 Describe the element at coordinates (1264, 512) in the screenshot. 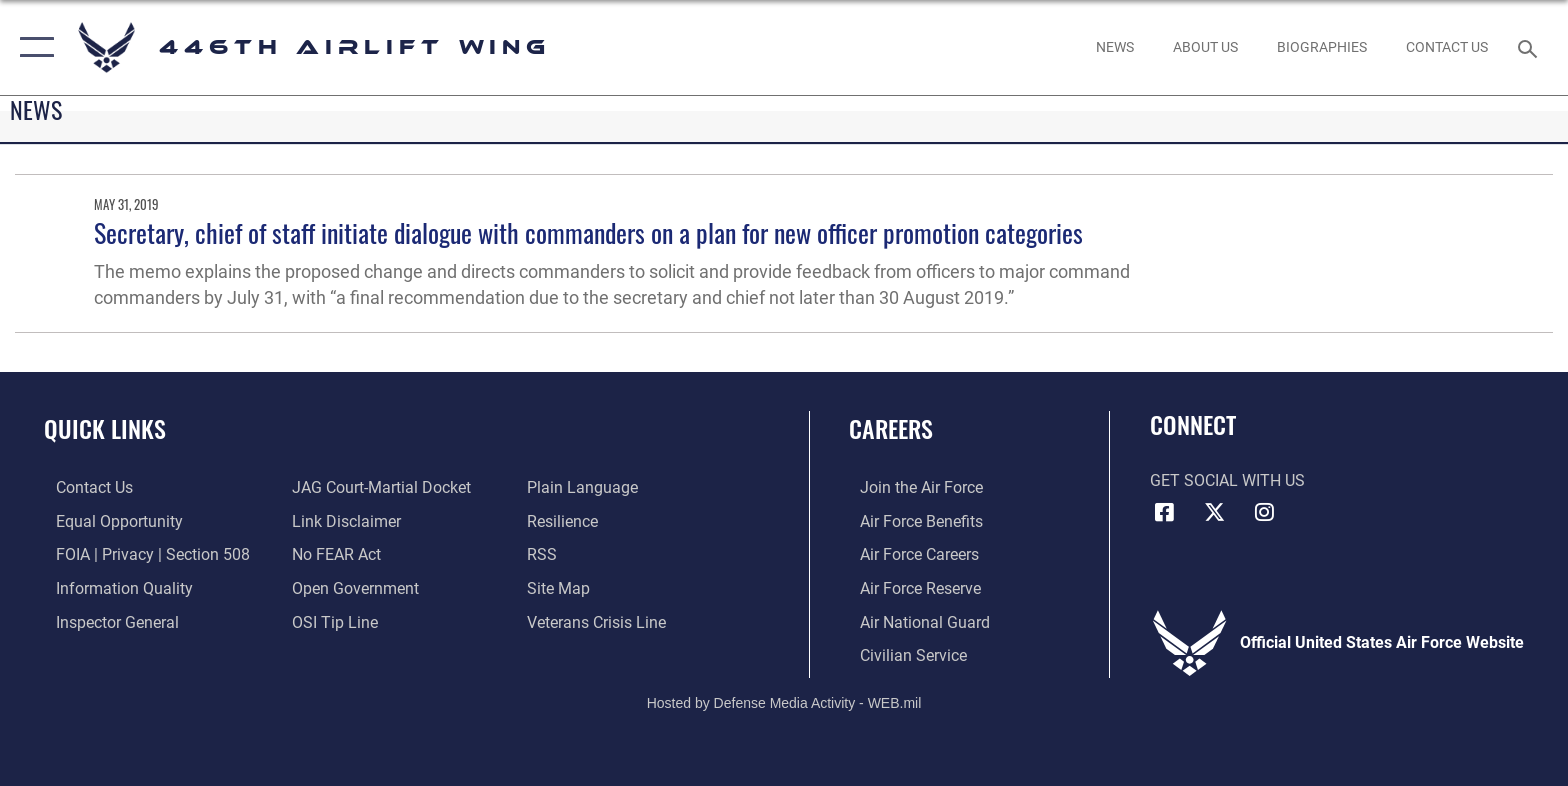

I see `[Instagram icon opens in a new window]` at that location.